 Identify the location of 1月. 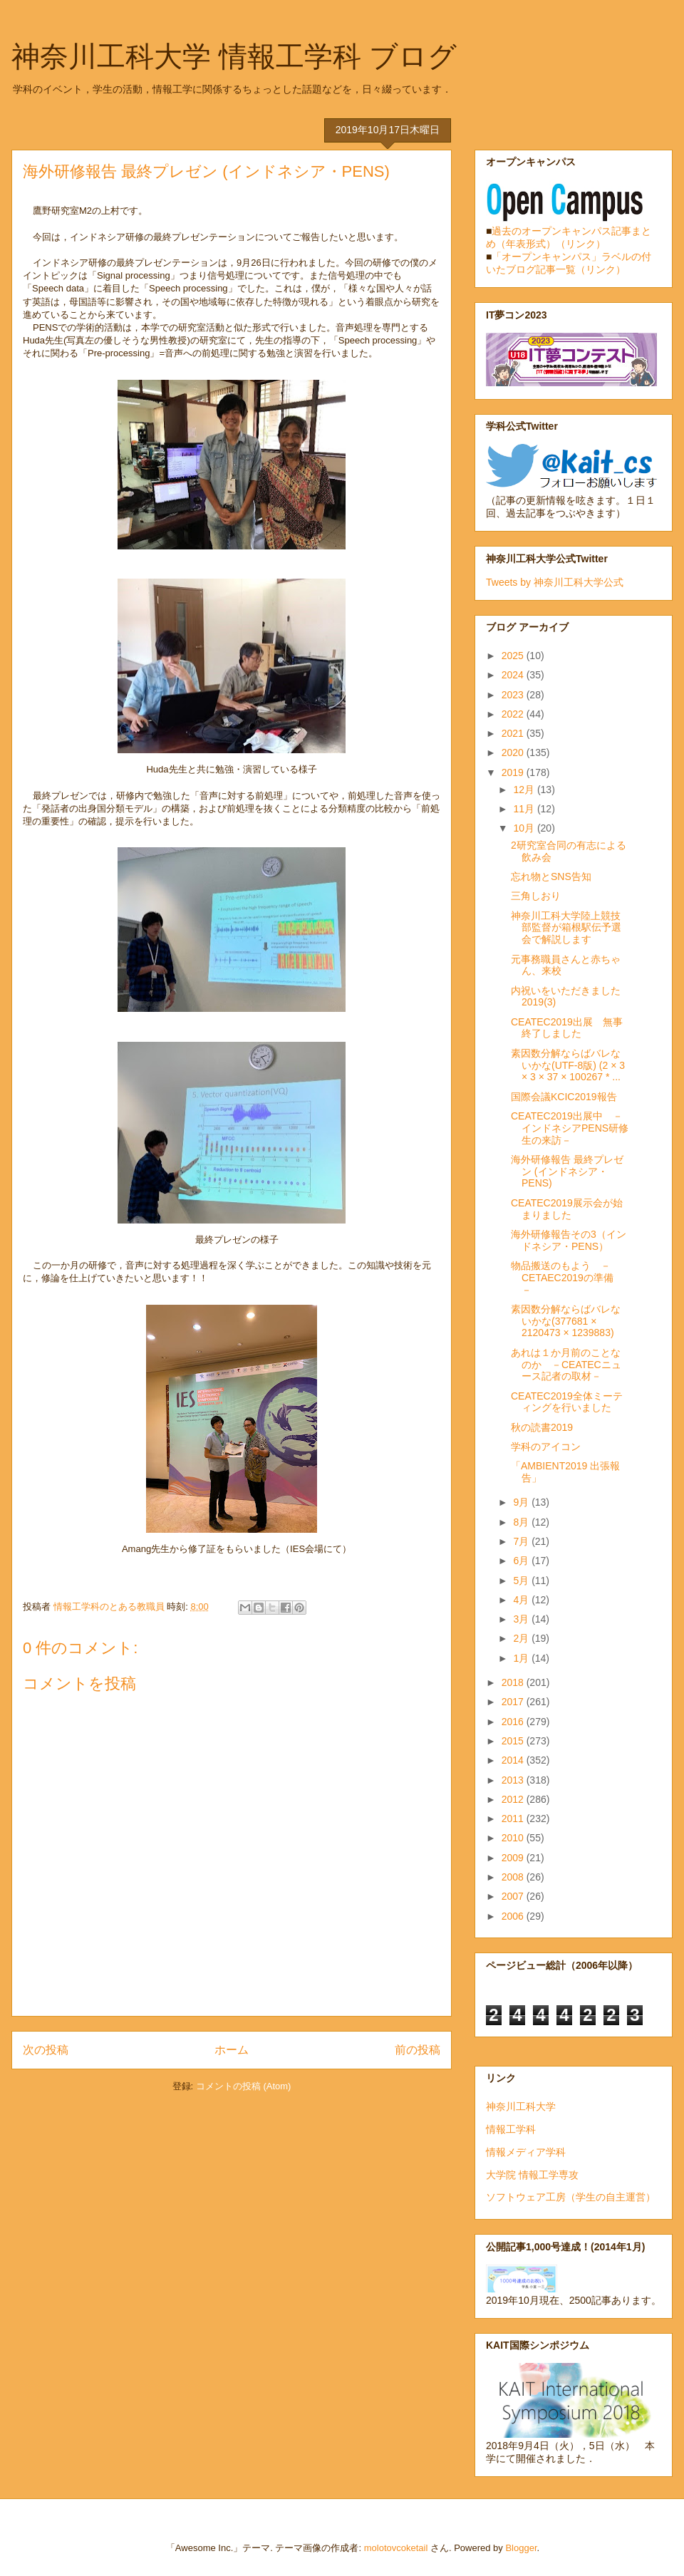
(522, 1658).